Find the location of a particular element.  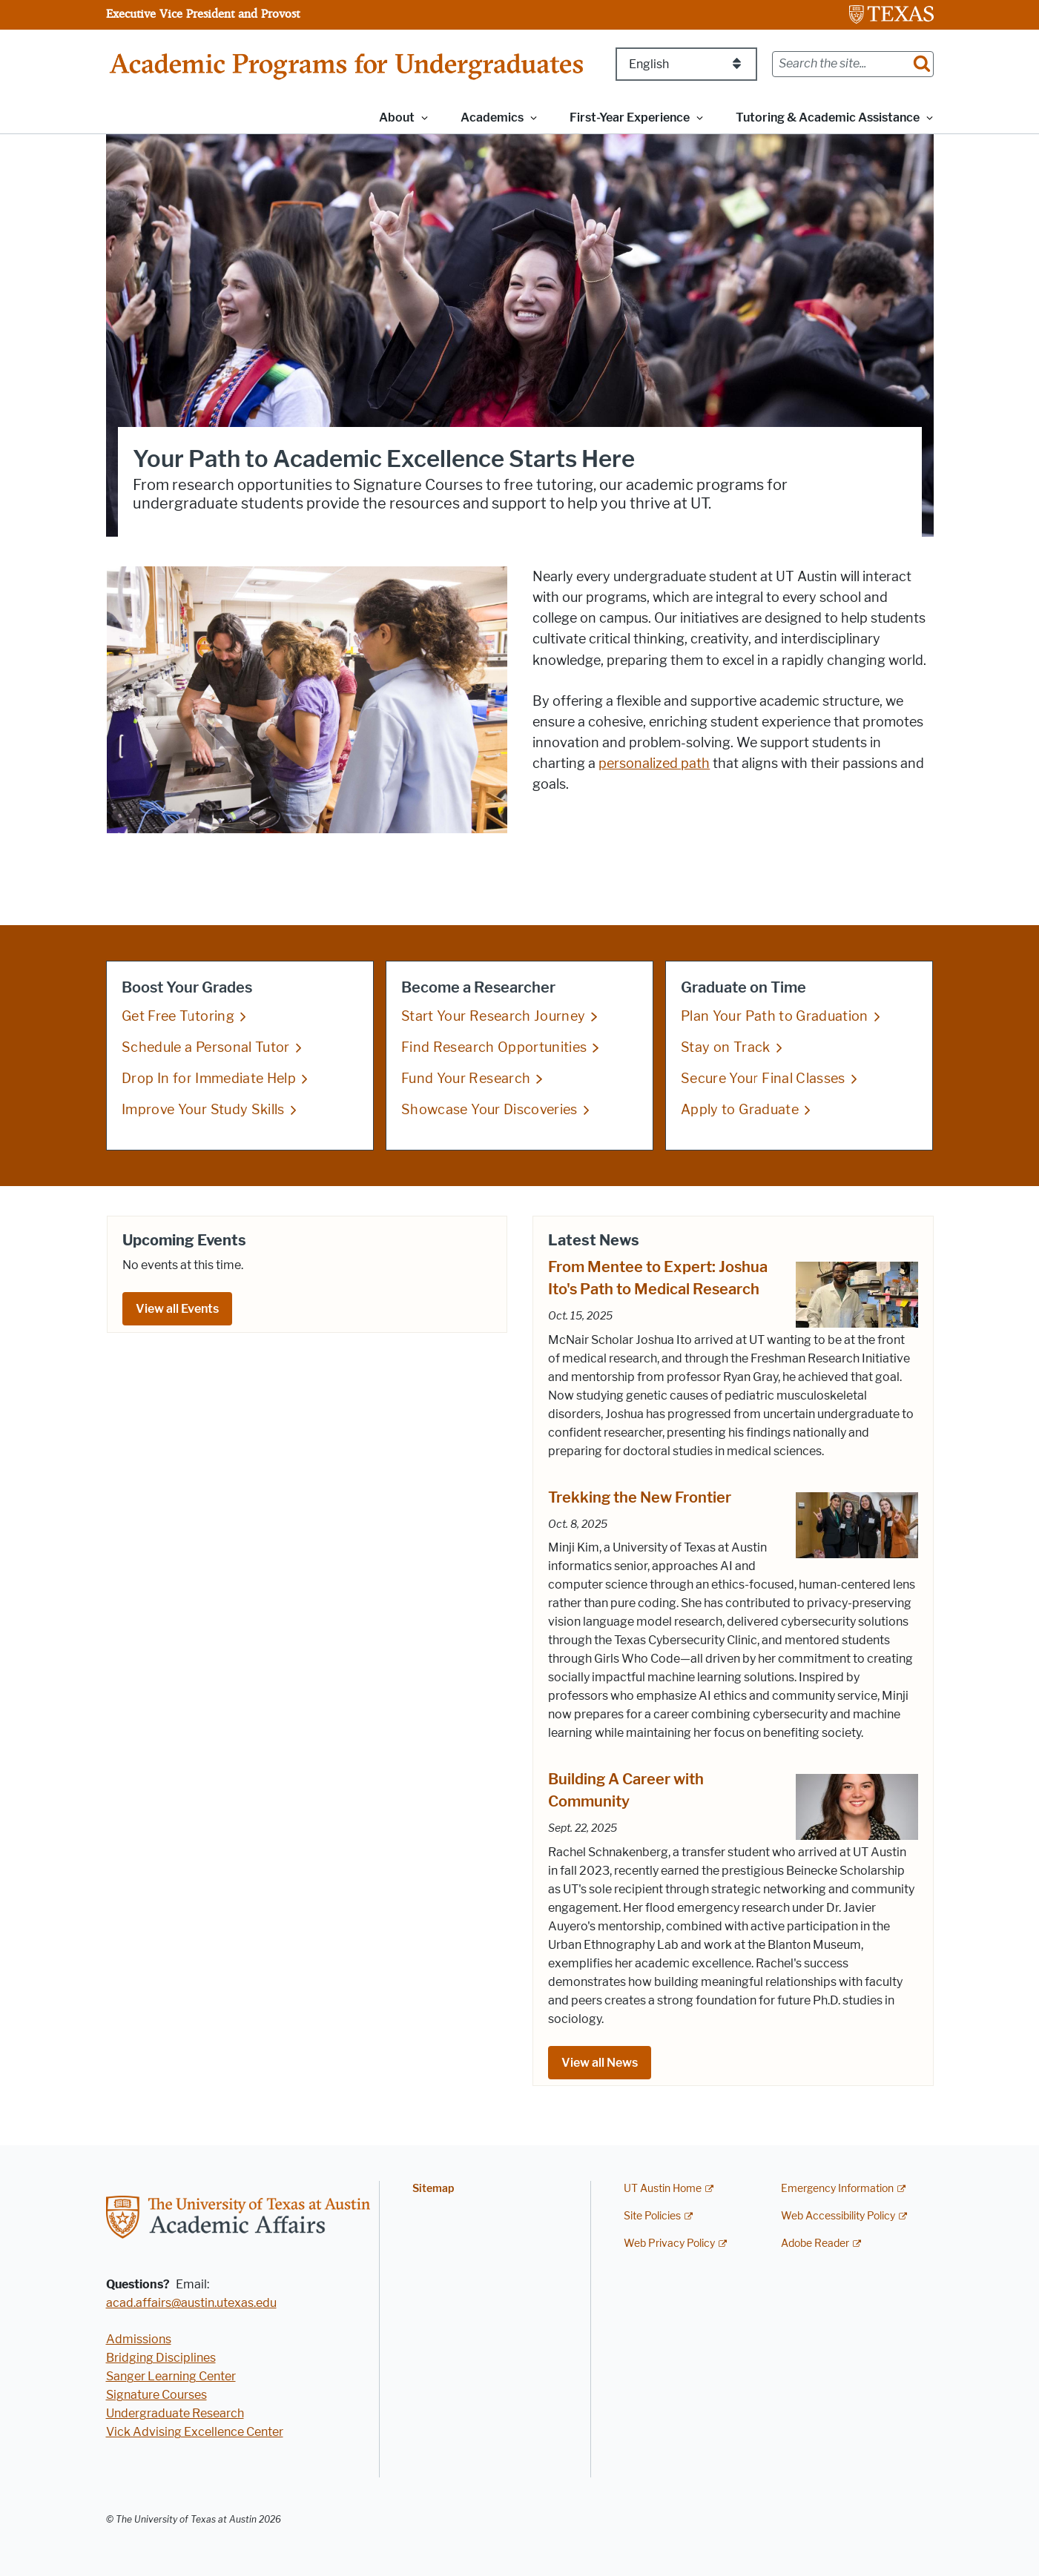

Site Policies [Site Policies; external link] is located at coordinates (652, 2216).